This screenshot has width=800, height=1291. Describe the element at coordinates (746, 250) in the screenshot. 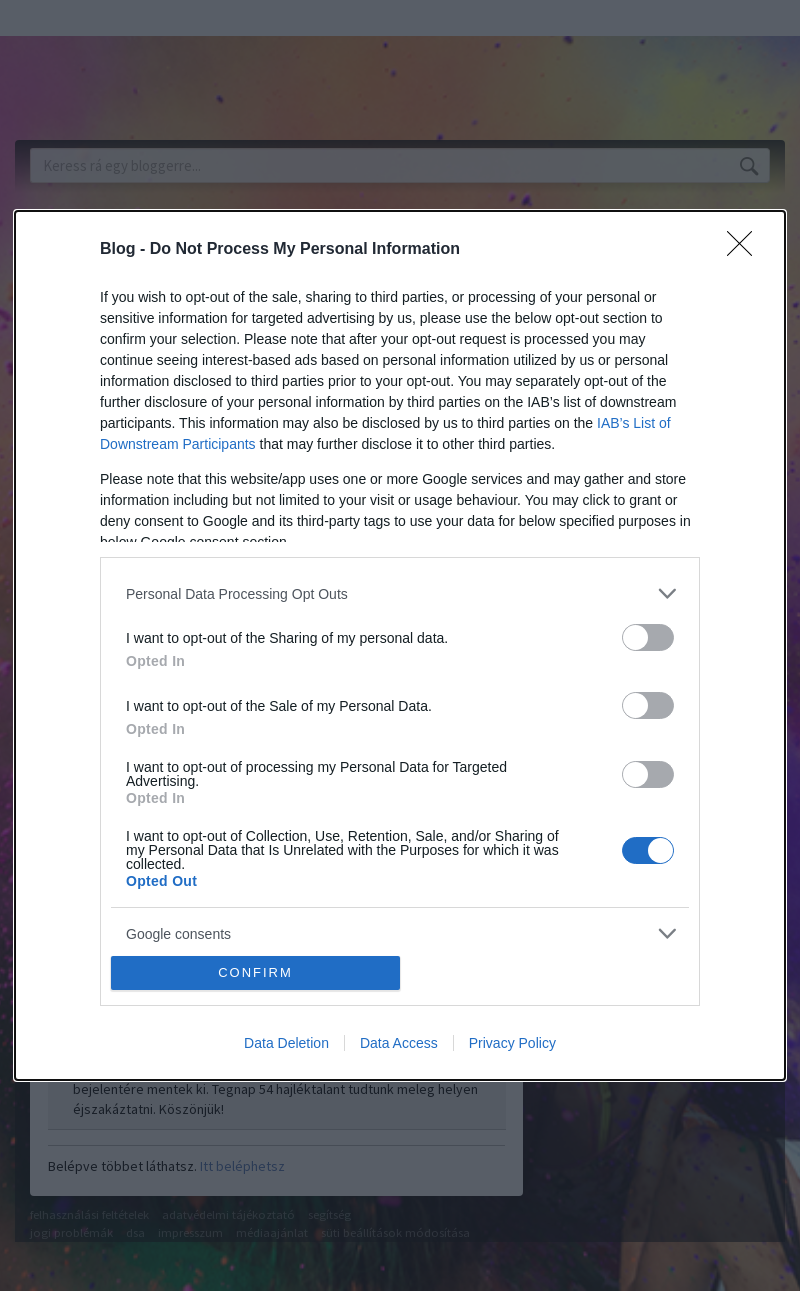

I see `[Close]` at that location.